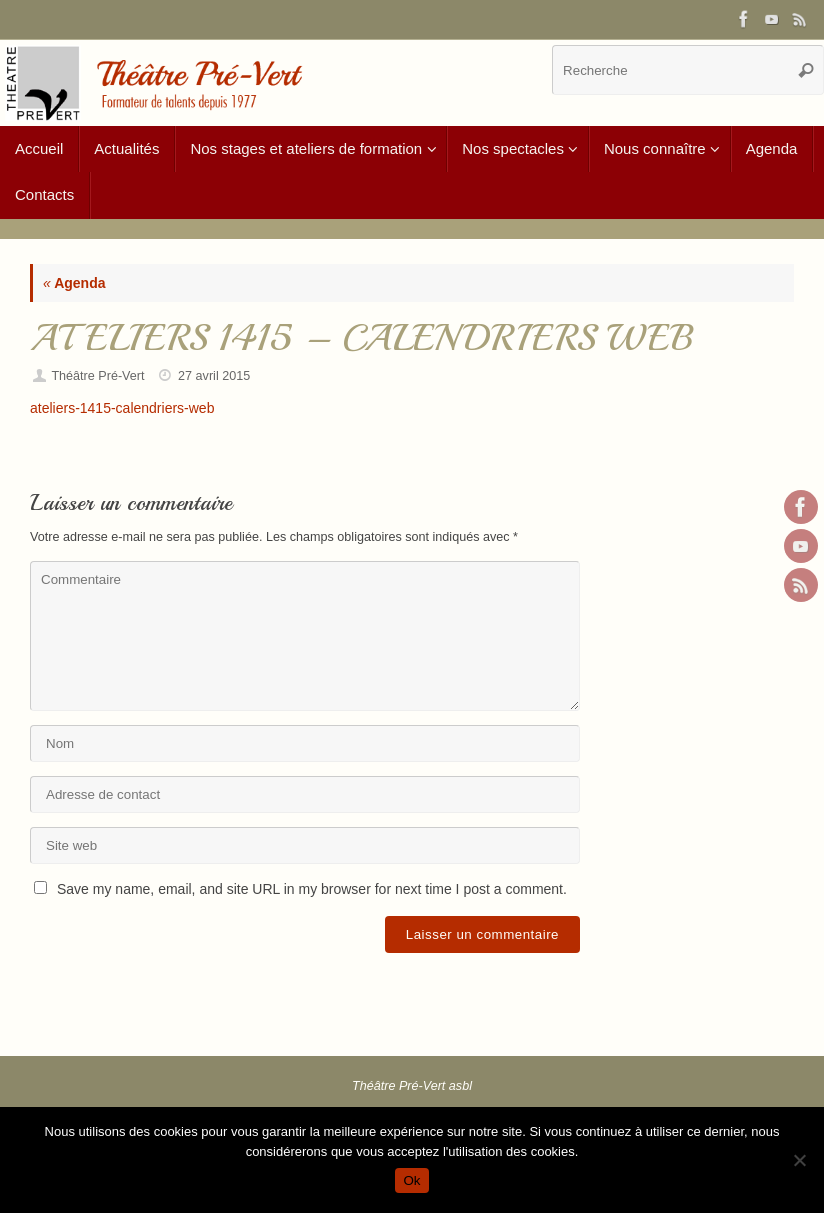 This screenshot has height=1213, width=824. Describe the element at coordinates (799, 1160) in the screenshot. I see `[Non]` at that location.